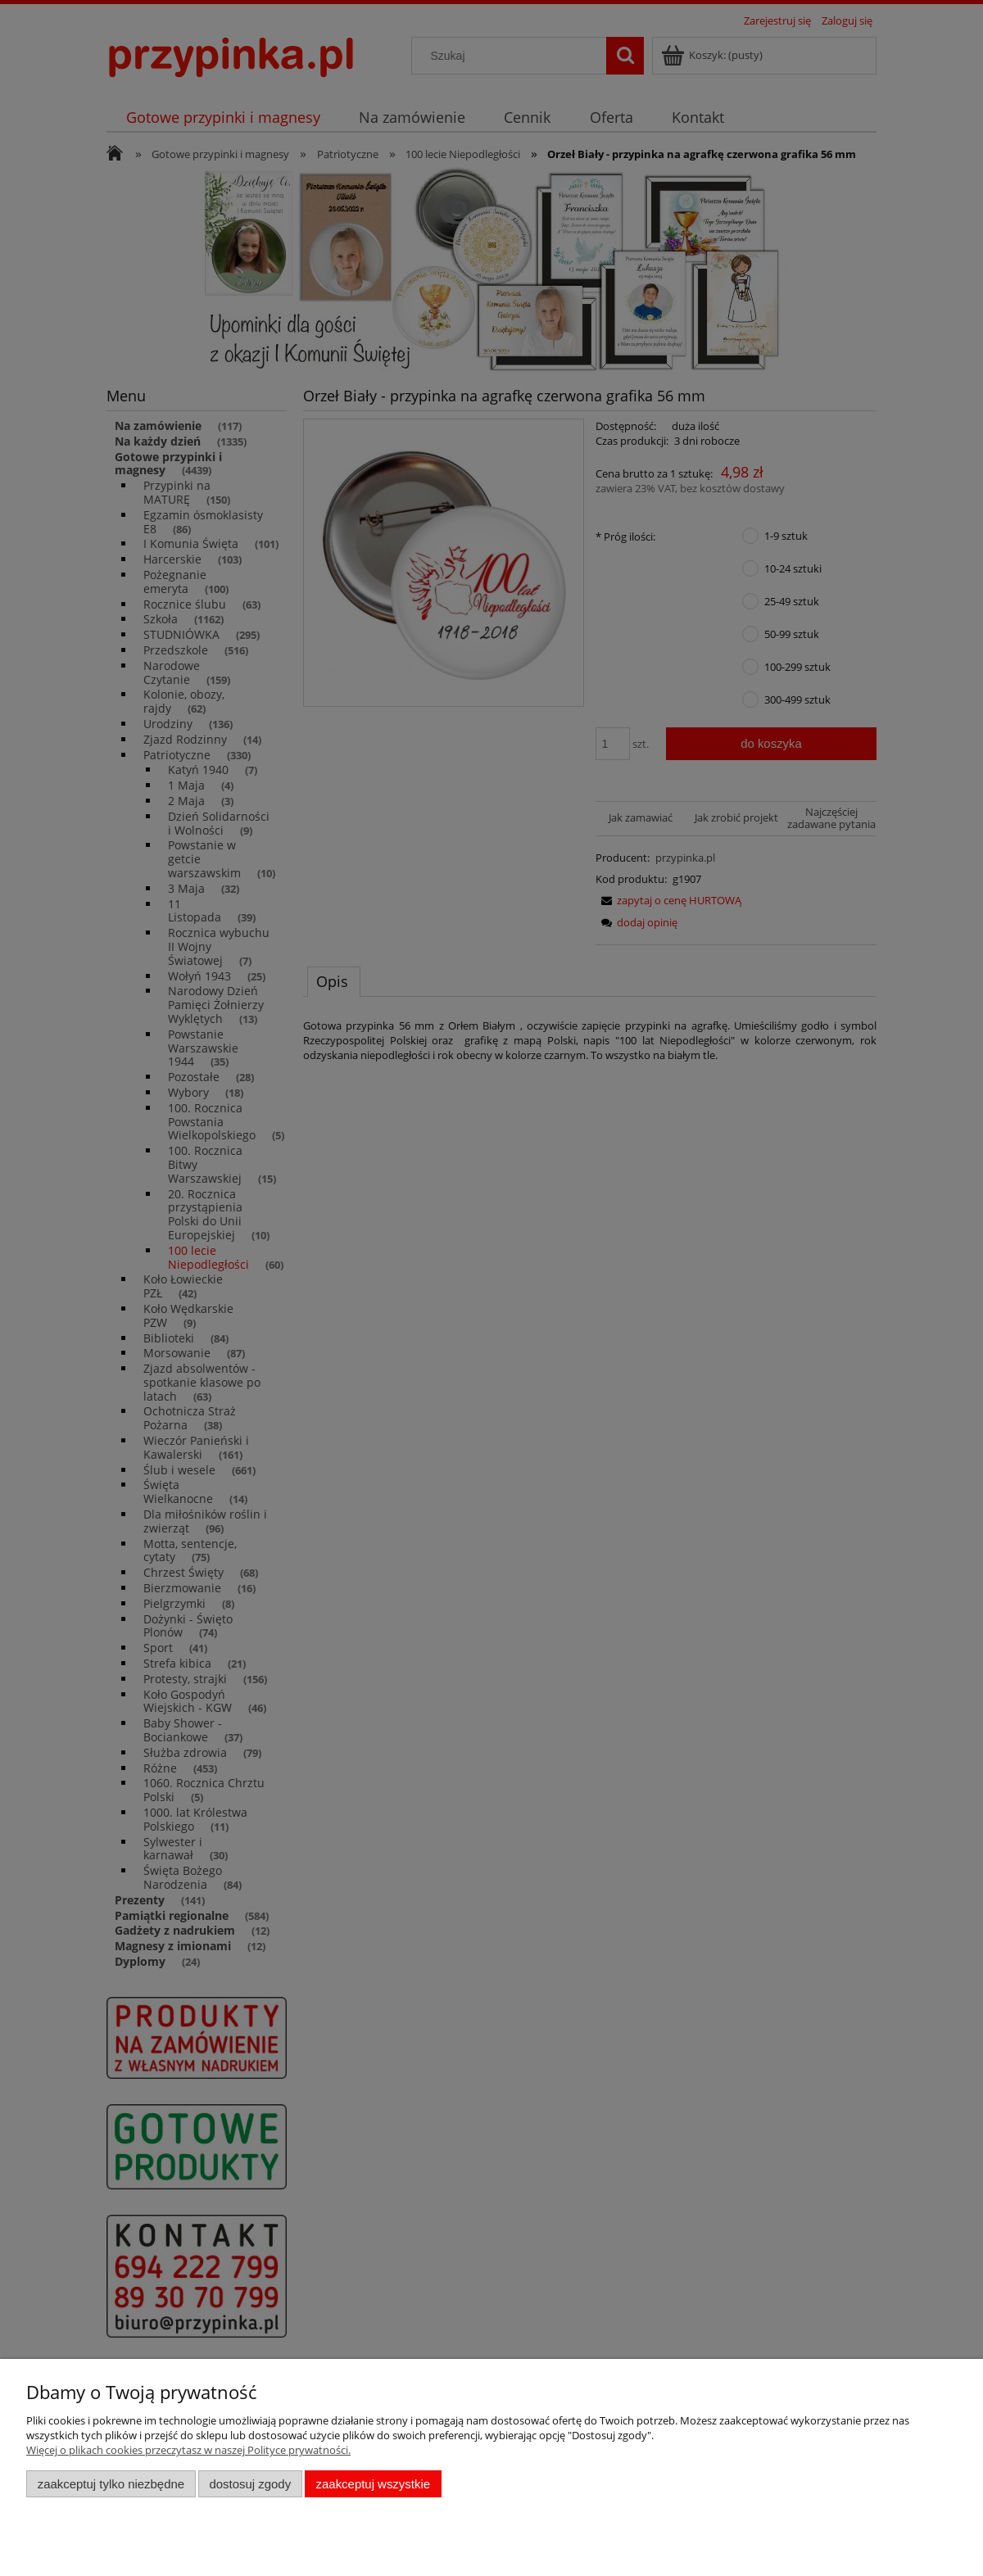 The image size is (983, 2576). Describe the element at coordinates (373, 2484) in the screenshot. I see `Zaakceptuj wszystkie` at that location.